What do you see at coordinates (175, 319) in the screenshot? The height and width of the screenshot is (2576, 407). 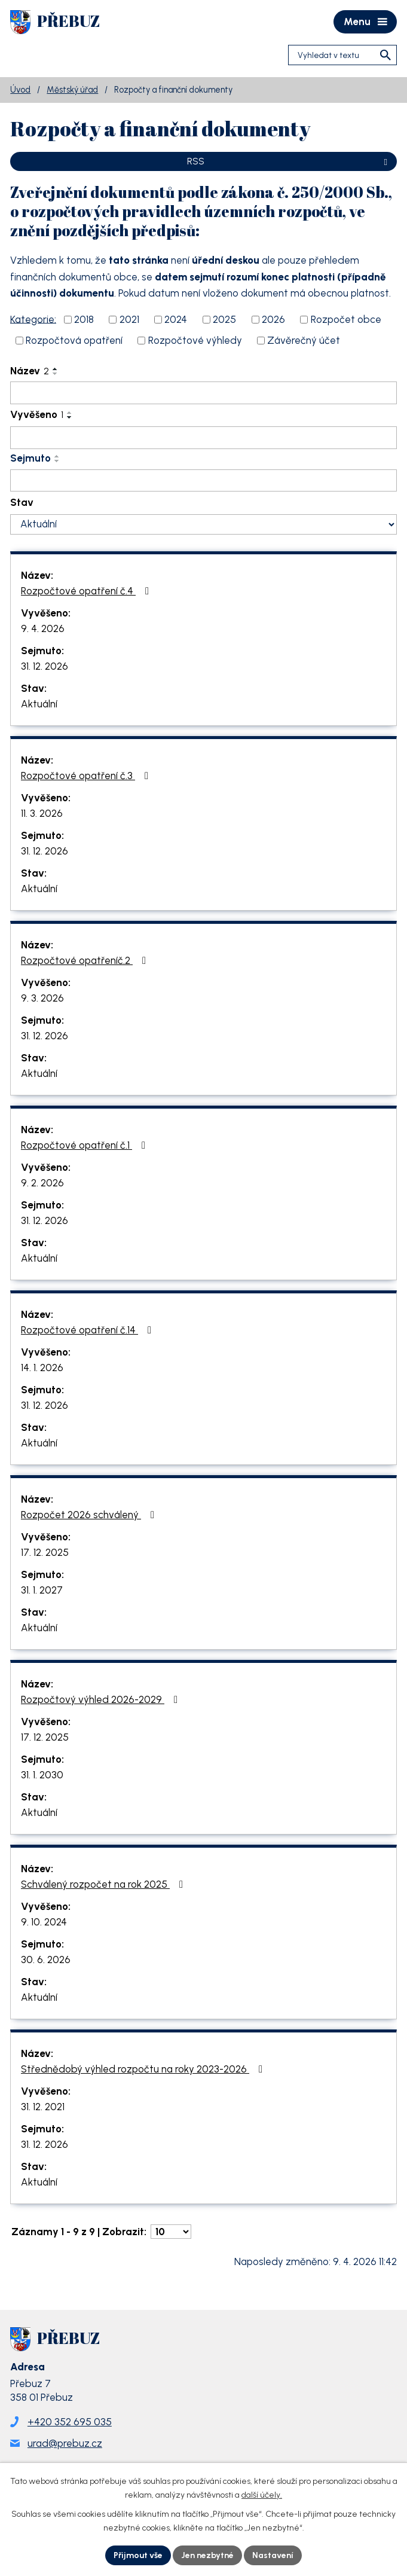 I see `2024` at bounding box center [175, 319].